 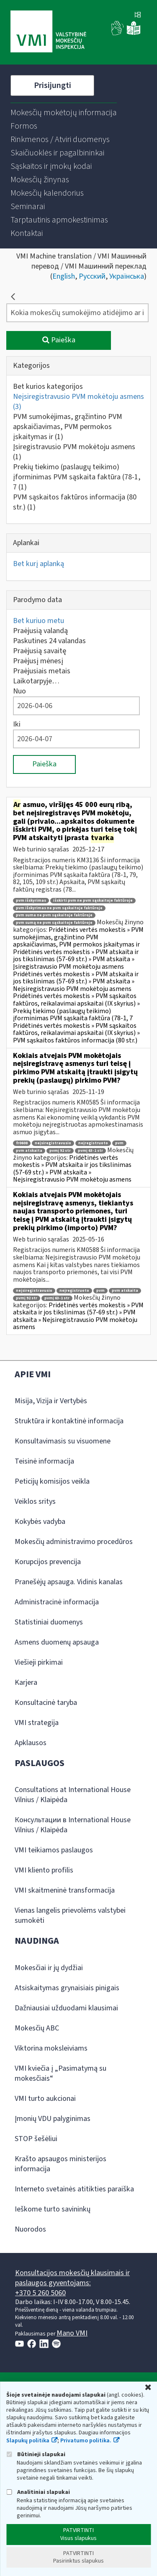 I want to click on Ieškome turto savininkų, so click(x=52, y=2209).